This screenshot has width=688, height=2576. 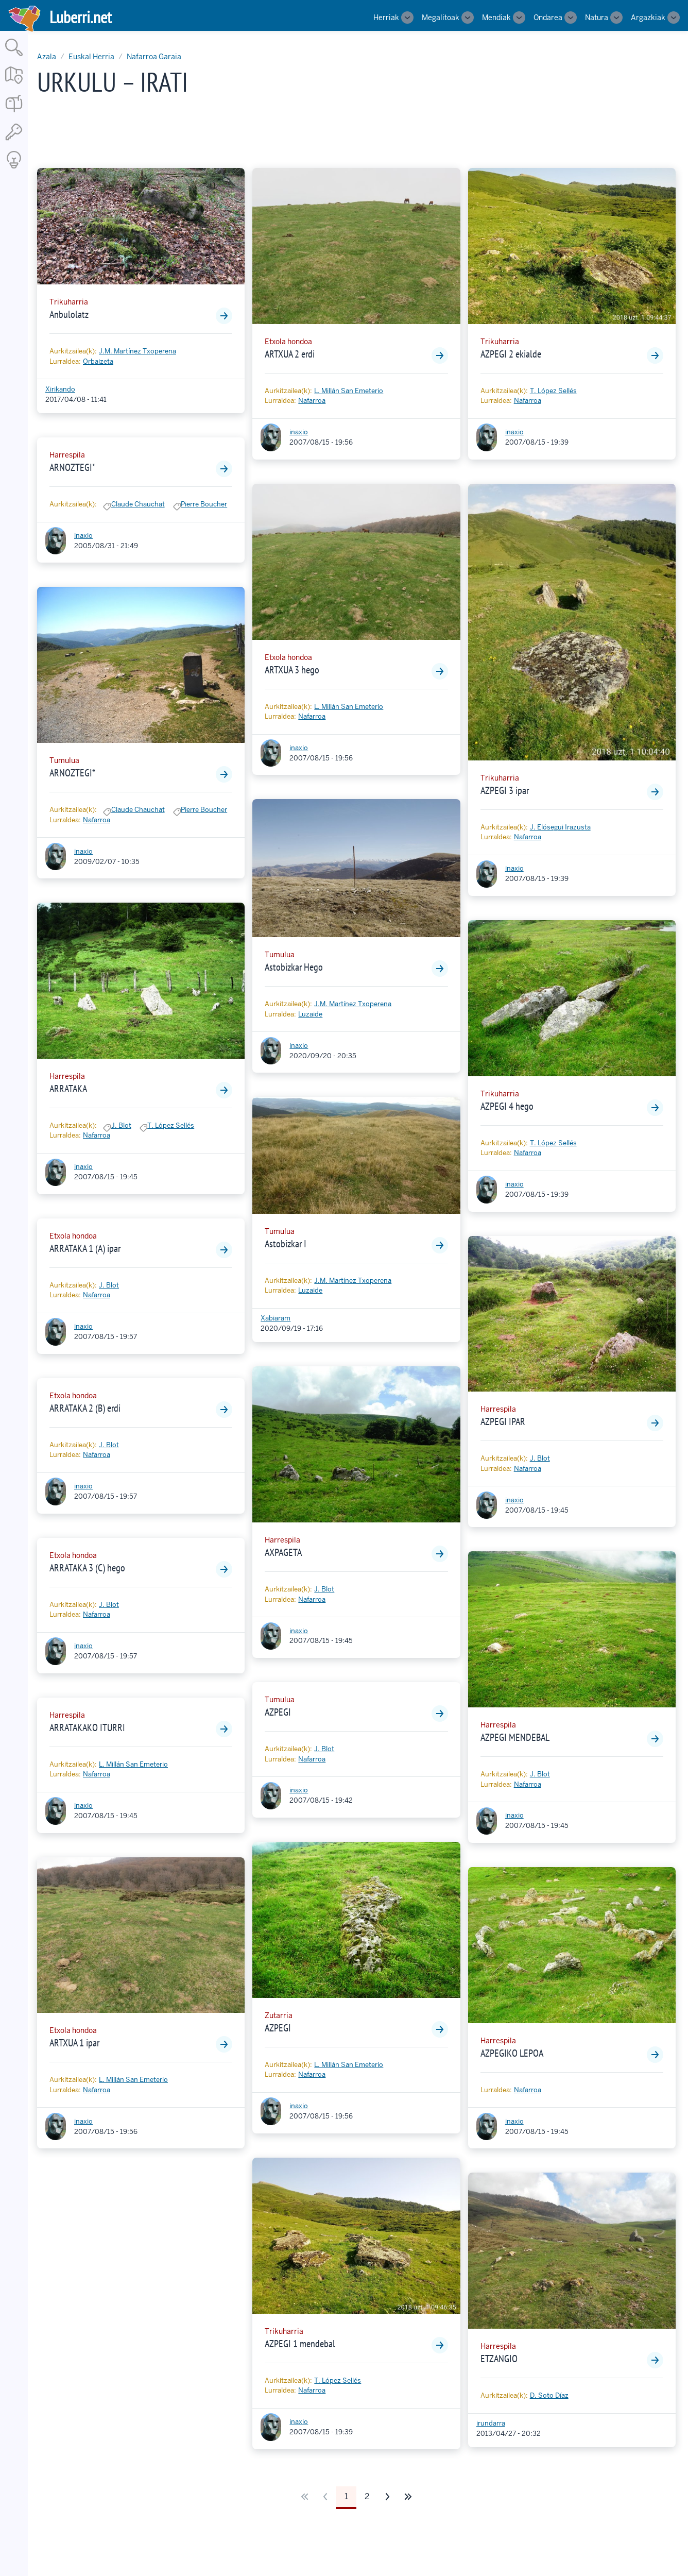 What do you see at coordinates (137, 351) in the screenshot?
I see `J.M. Martínez Txoperena` at bounding box center [137, 351].